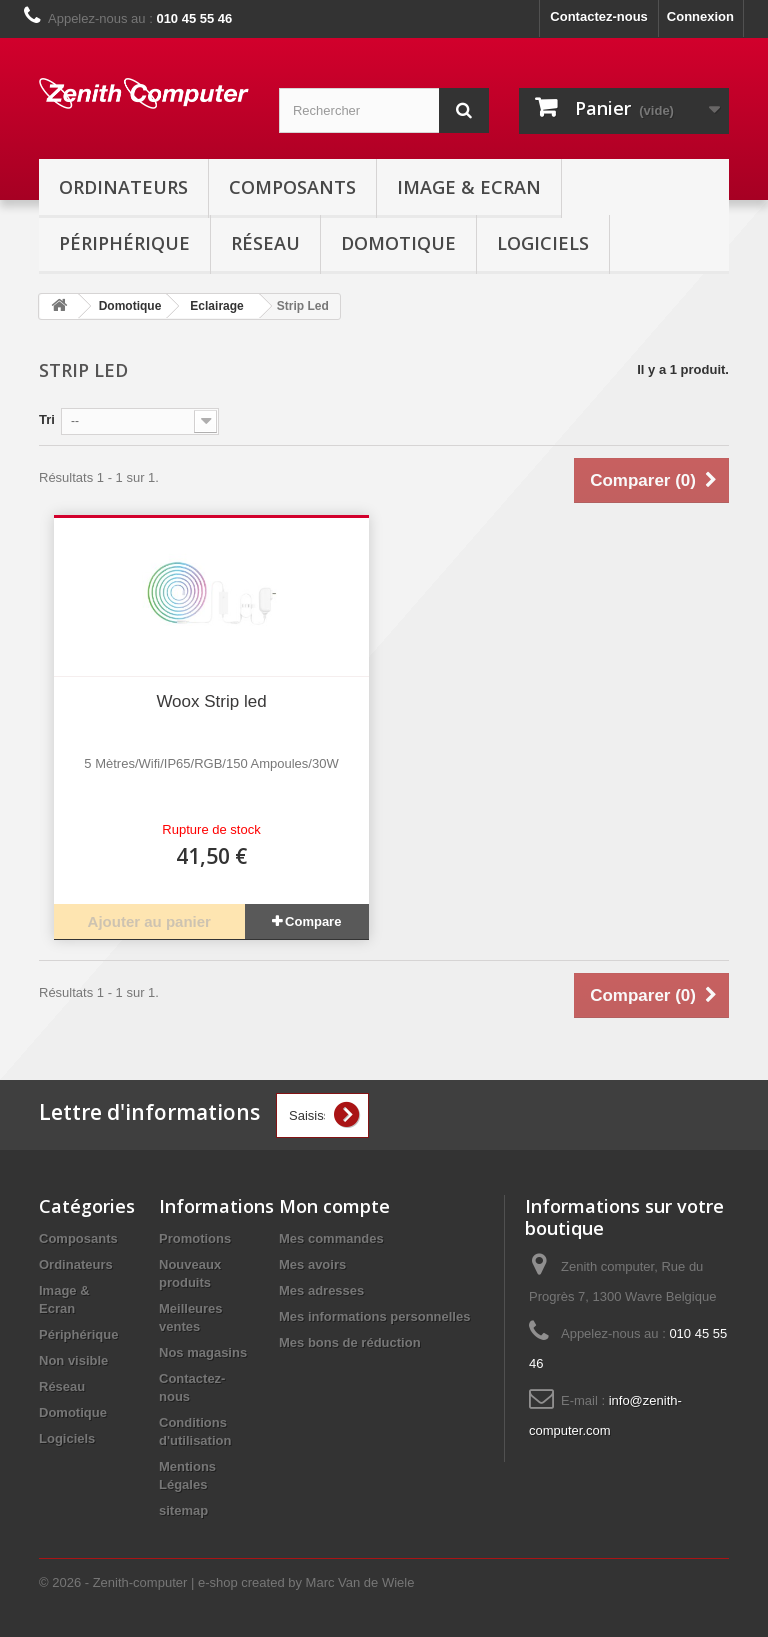 Image resolution: width=768 pixels, height=1637 pixels. I want to click on Périphérique, so click(124, 243).